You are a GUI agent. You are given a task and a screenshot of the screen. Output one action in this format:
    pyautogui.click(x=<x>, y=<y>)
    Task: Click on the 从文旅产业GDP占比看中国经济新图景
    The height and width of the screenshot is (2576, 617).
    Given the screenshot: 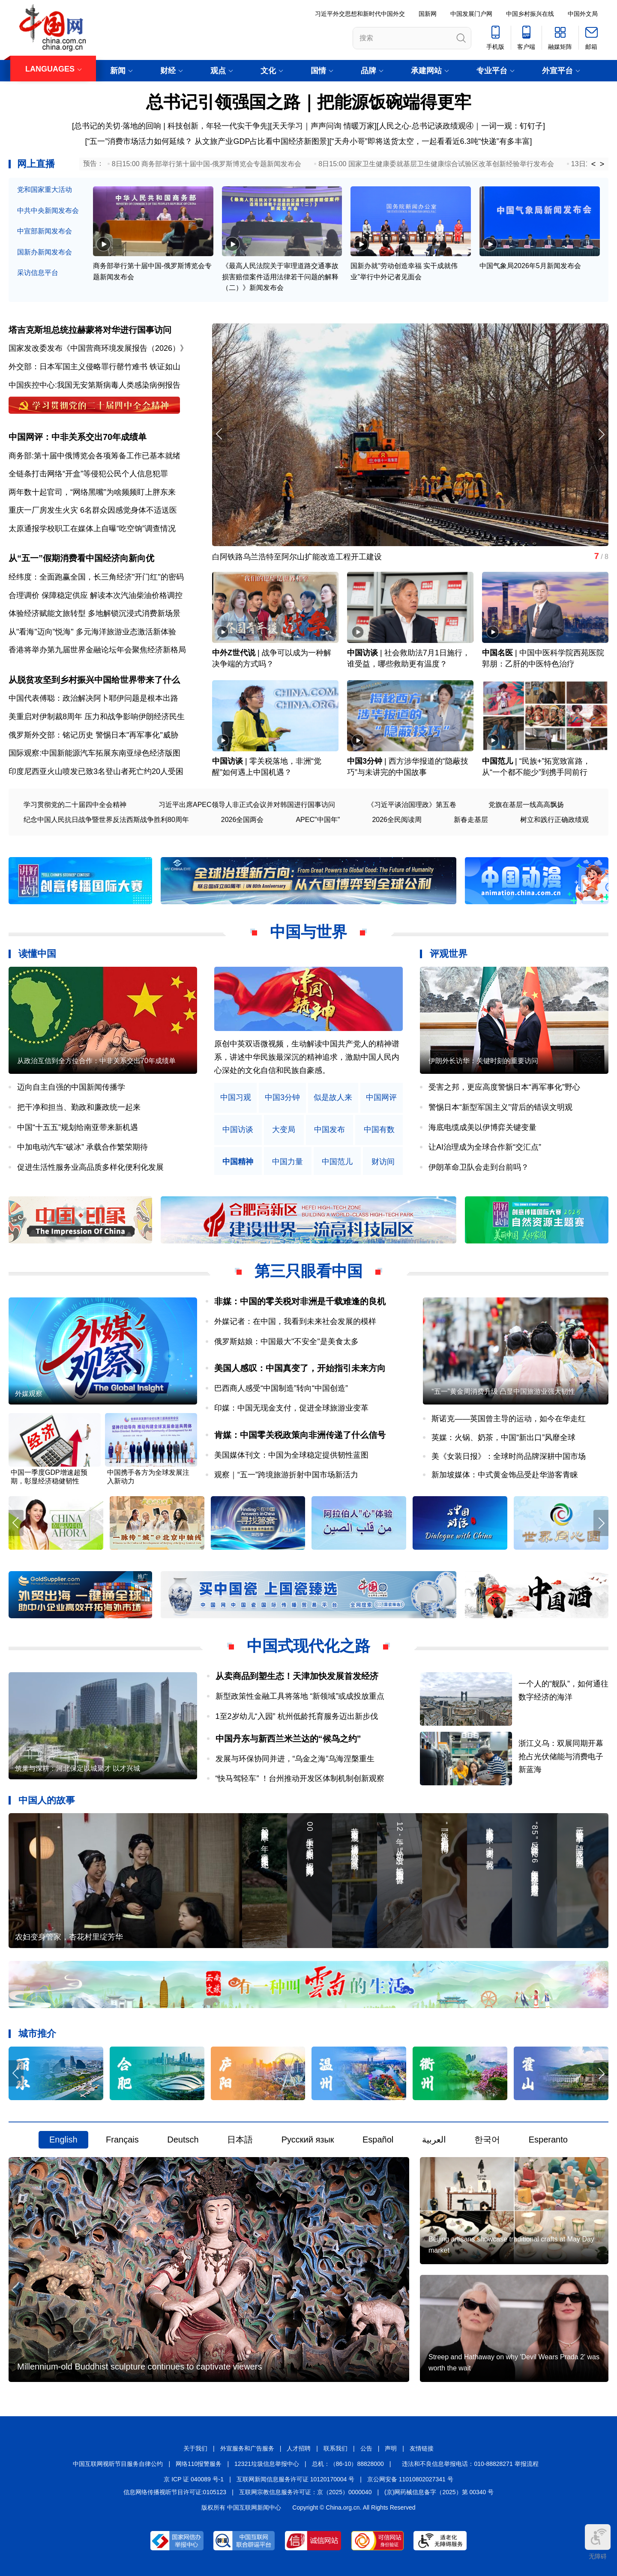 What is the action you would take?
    pyautogui.click(x=261, y=141)
    